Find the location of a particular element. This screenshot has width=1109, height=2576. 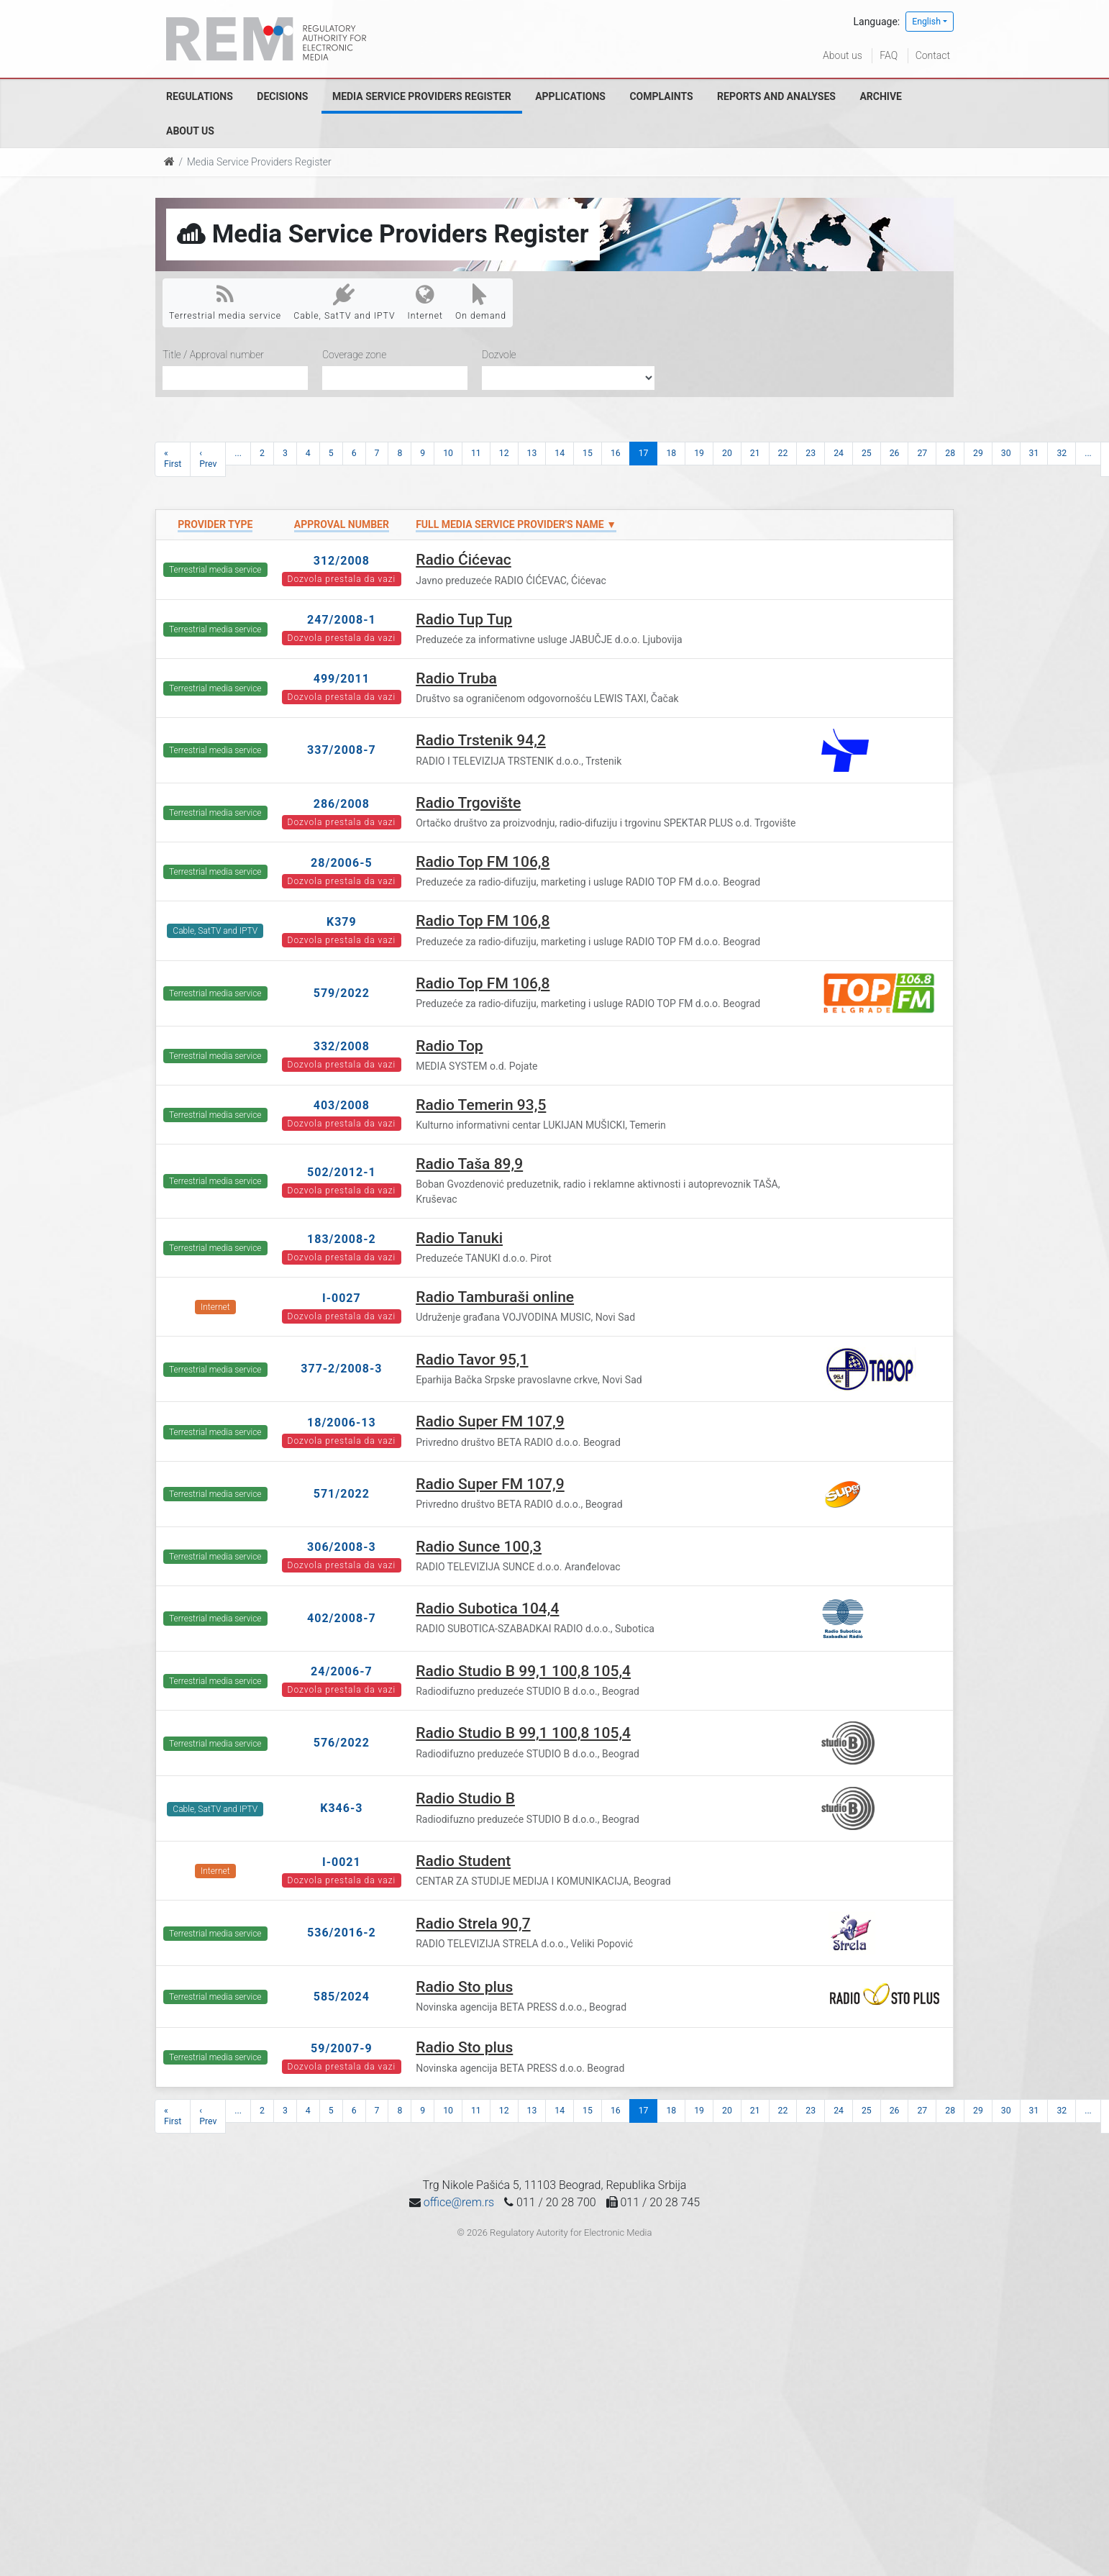

I-0021 is located at coordinates (341, 1862).